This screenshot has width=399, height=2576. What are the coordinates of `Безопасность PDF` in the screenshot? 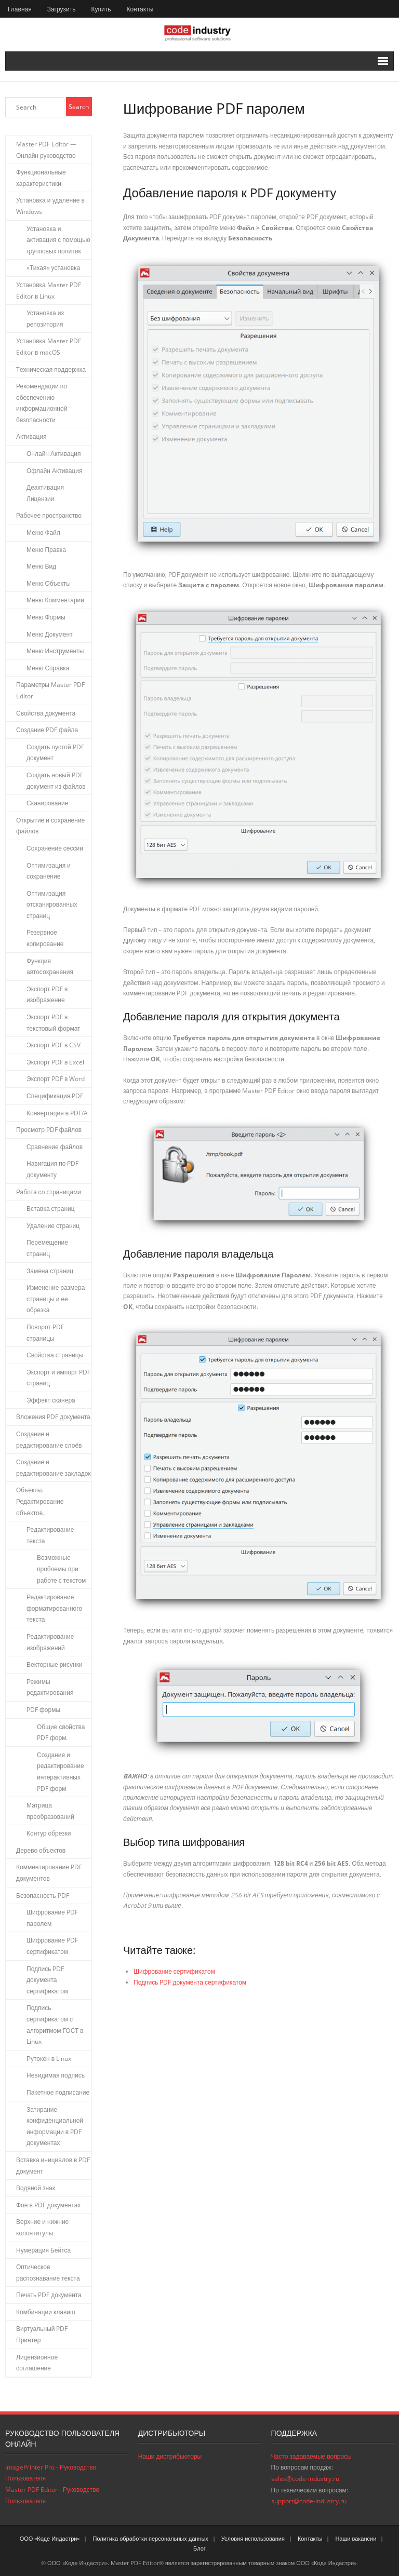 It's located at (42, 1895).